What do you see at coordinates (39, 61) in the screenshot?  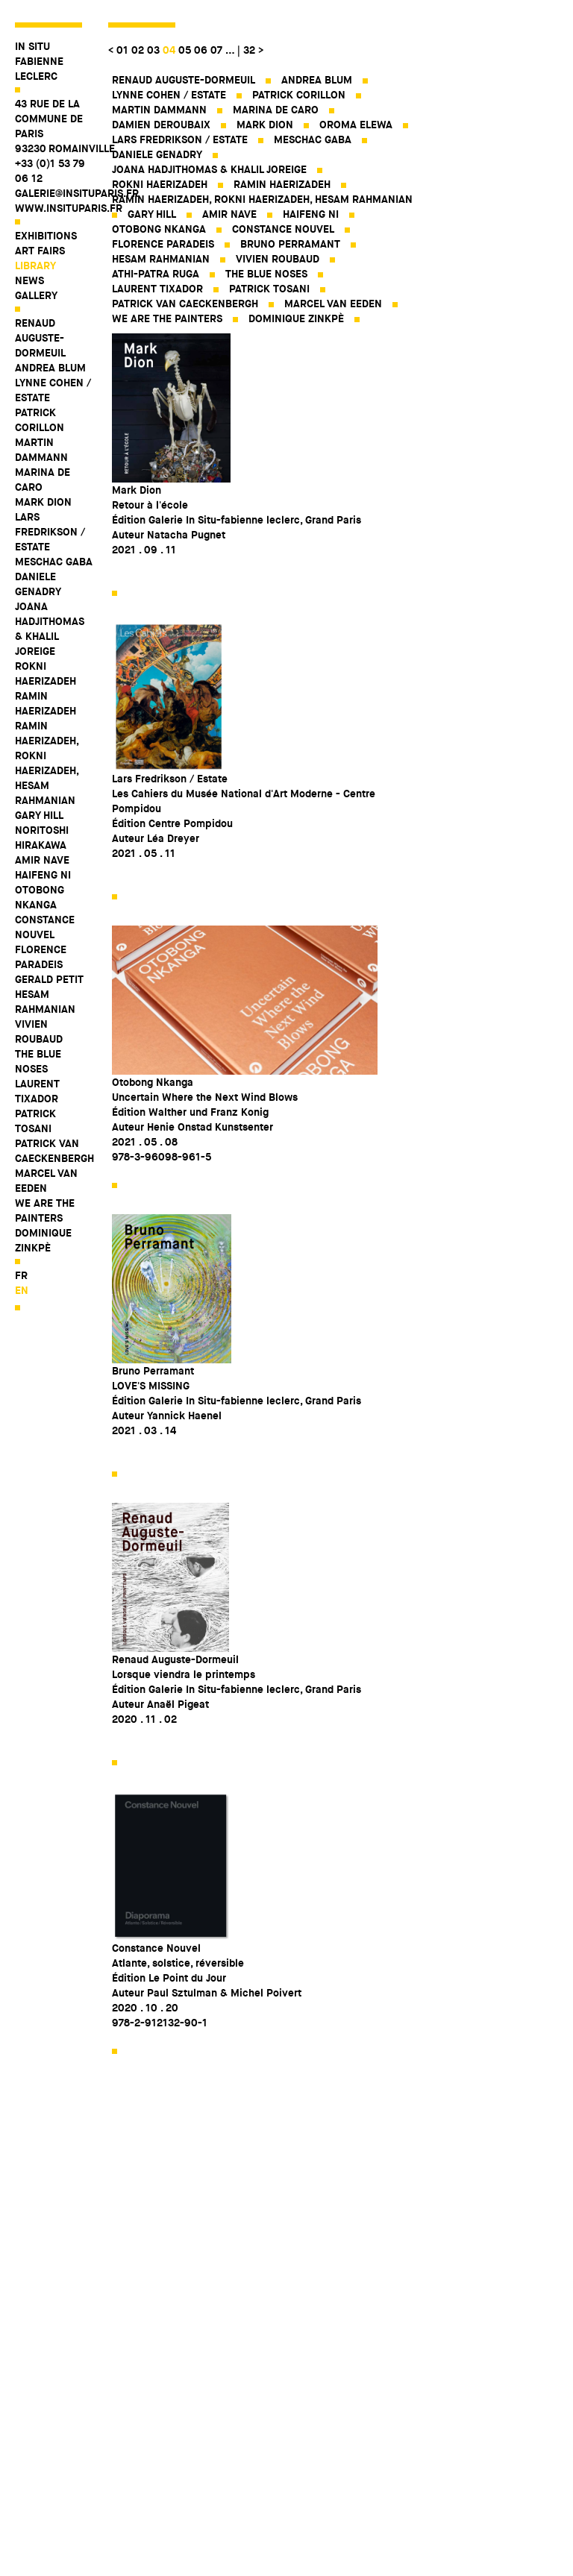 I see `IN SITU FABIENNE LECLERC` at bounding box center [39, 61].